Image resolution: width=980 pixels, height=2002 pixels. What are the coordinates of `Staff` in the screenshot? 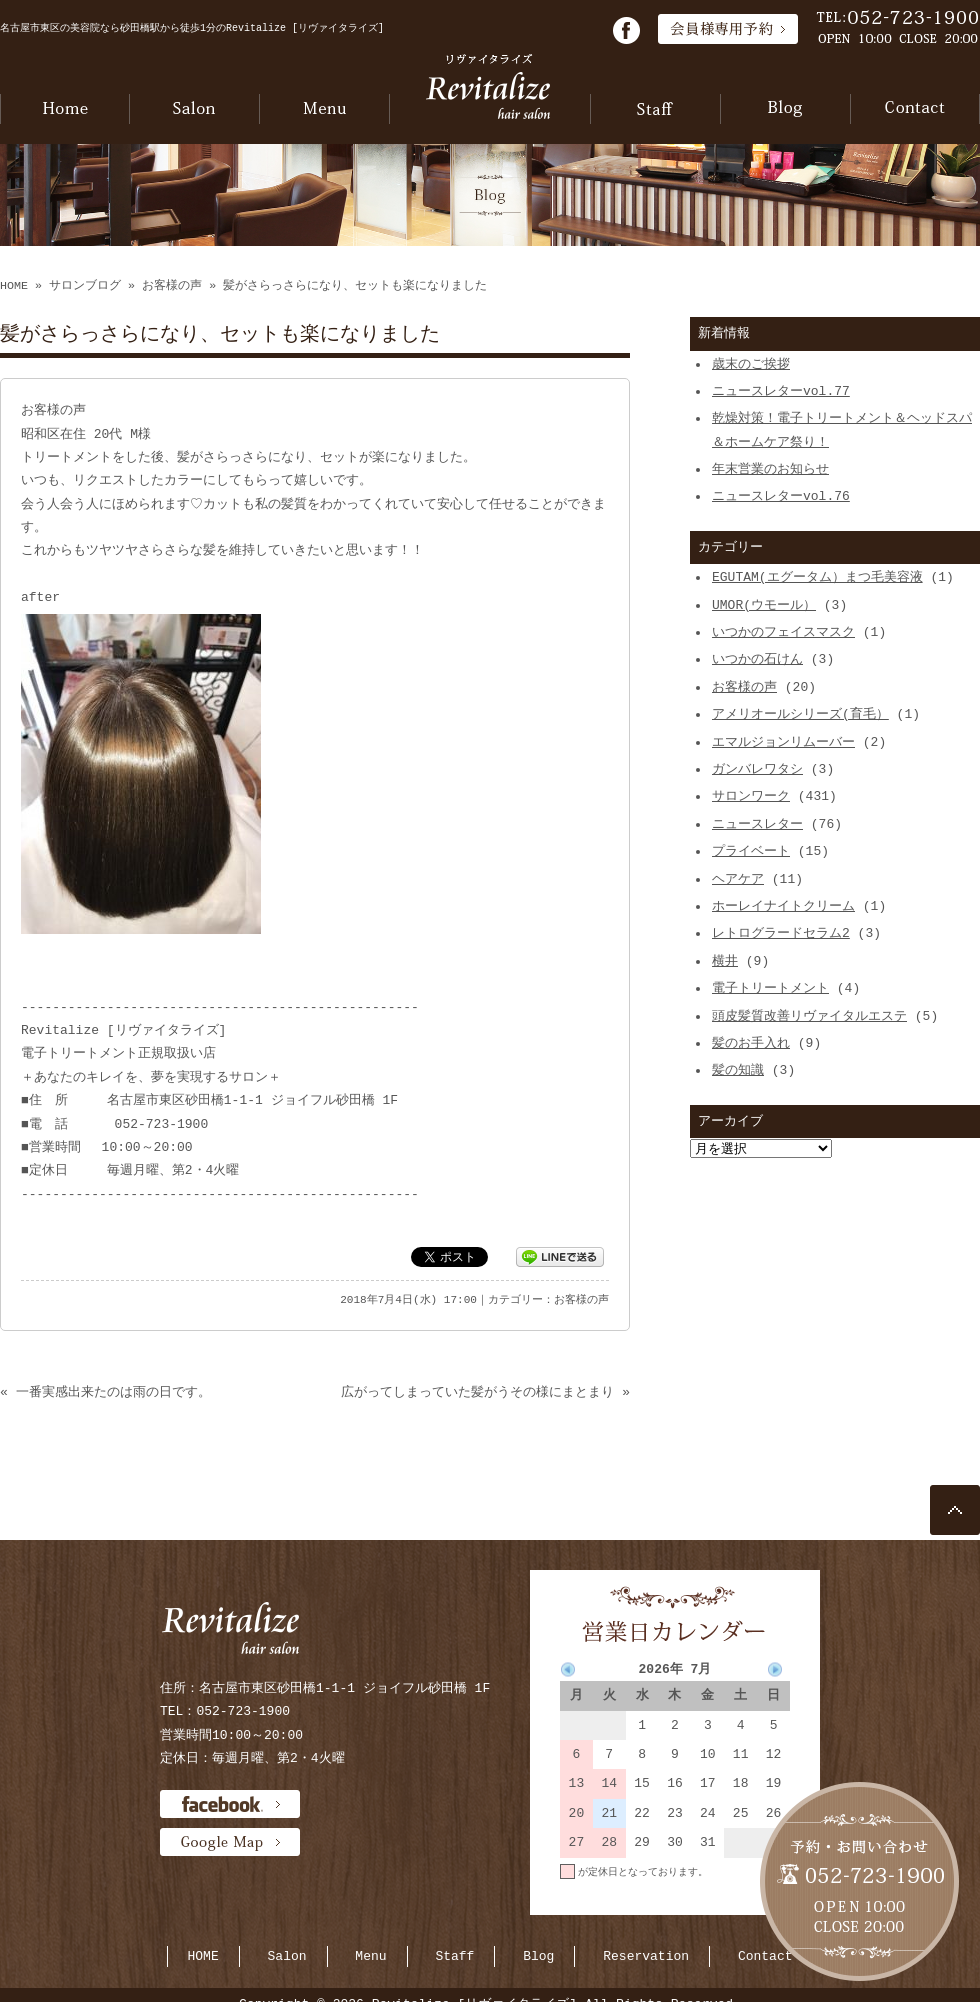 It's located at (454, 1956).